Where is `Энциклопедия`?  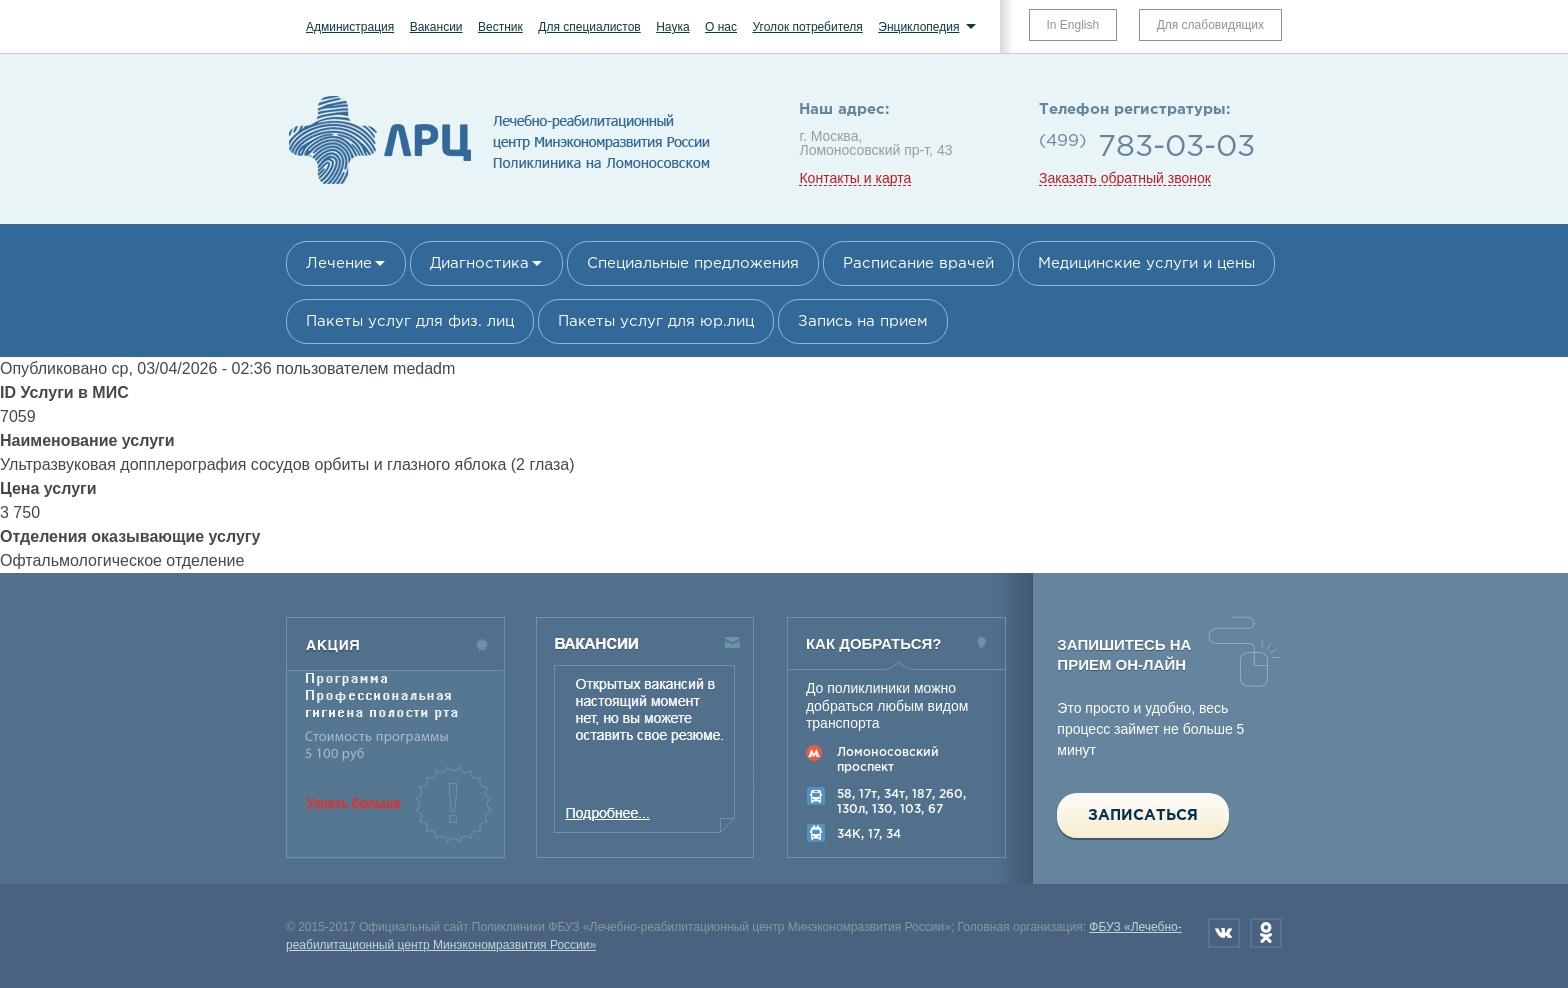 Энциклопедия is located at coordinates (918, 27).